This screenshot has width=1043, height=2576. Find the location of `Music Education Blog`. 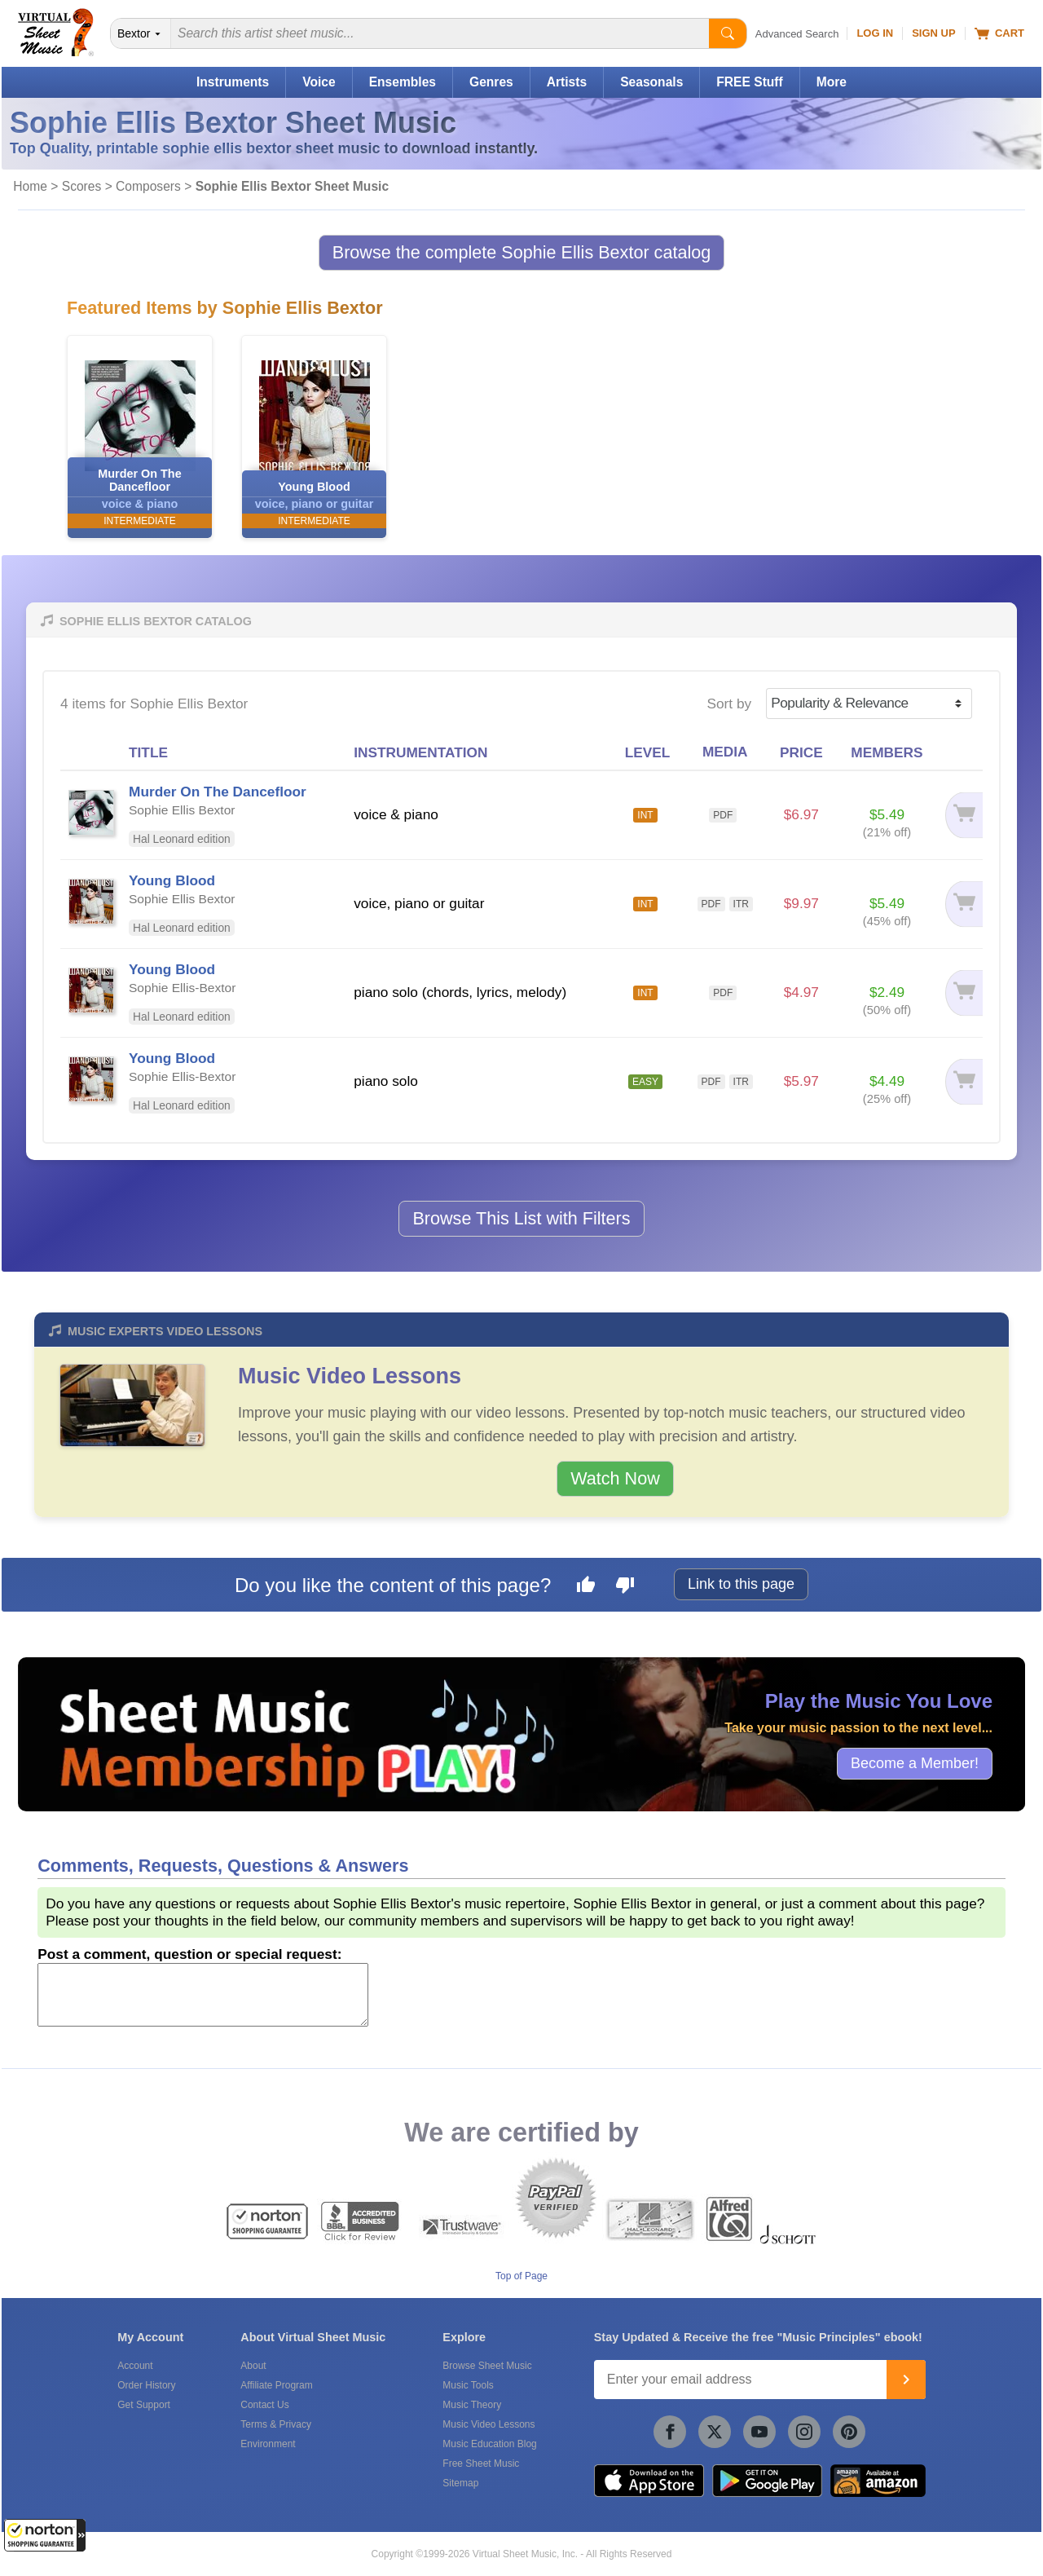

Music Education Blog is located at coordinates (489, 2444).